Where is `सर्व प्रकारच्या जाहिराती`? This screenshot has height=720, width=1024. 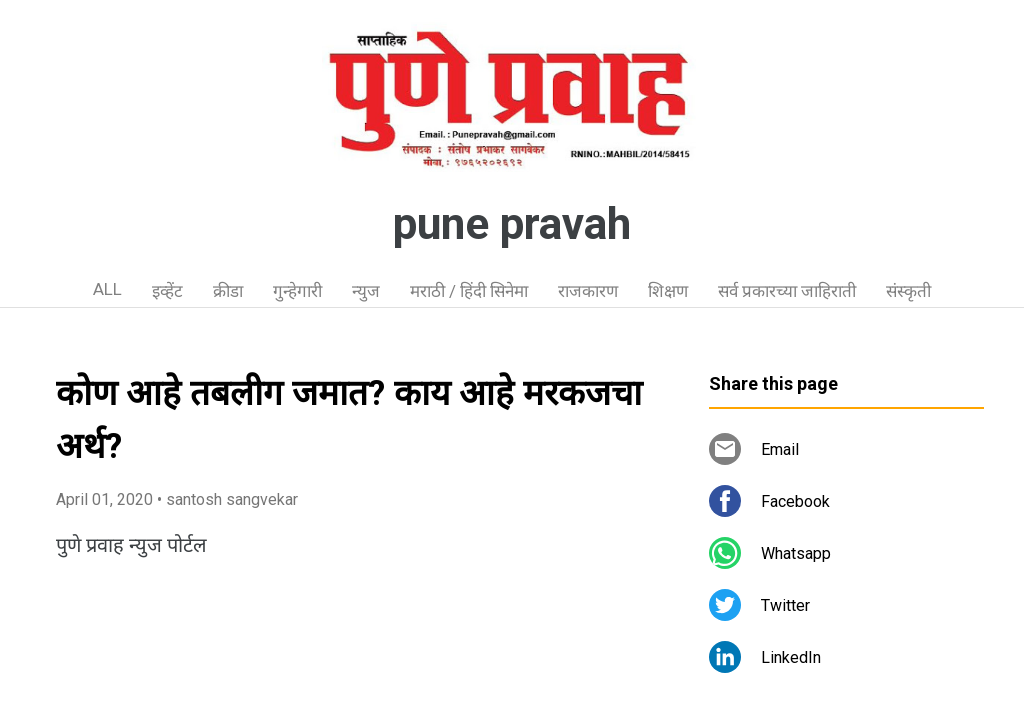
सर्व प्रकारच्या जाहिराती is located at coordinates (787, 291).